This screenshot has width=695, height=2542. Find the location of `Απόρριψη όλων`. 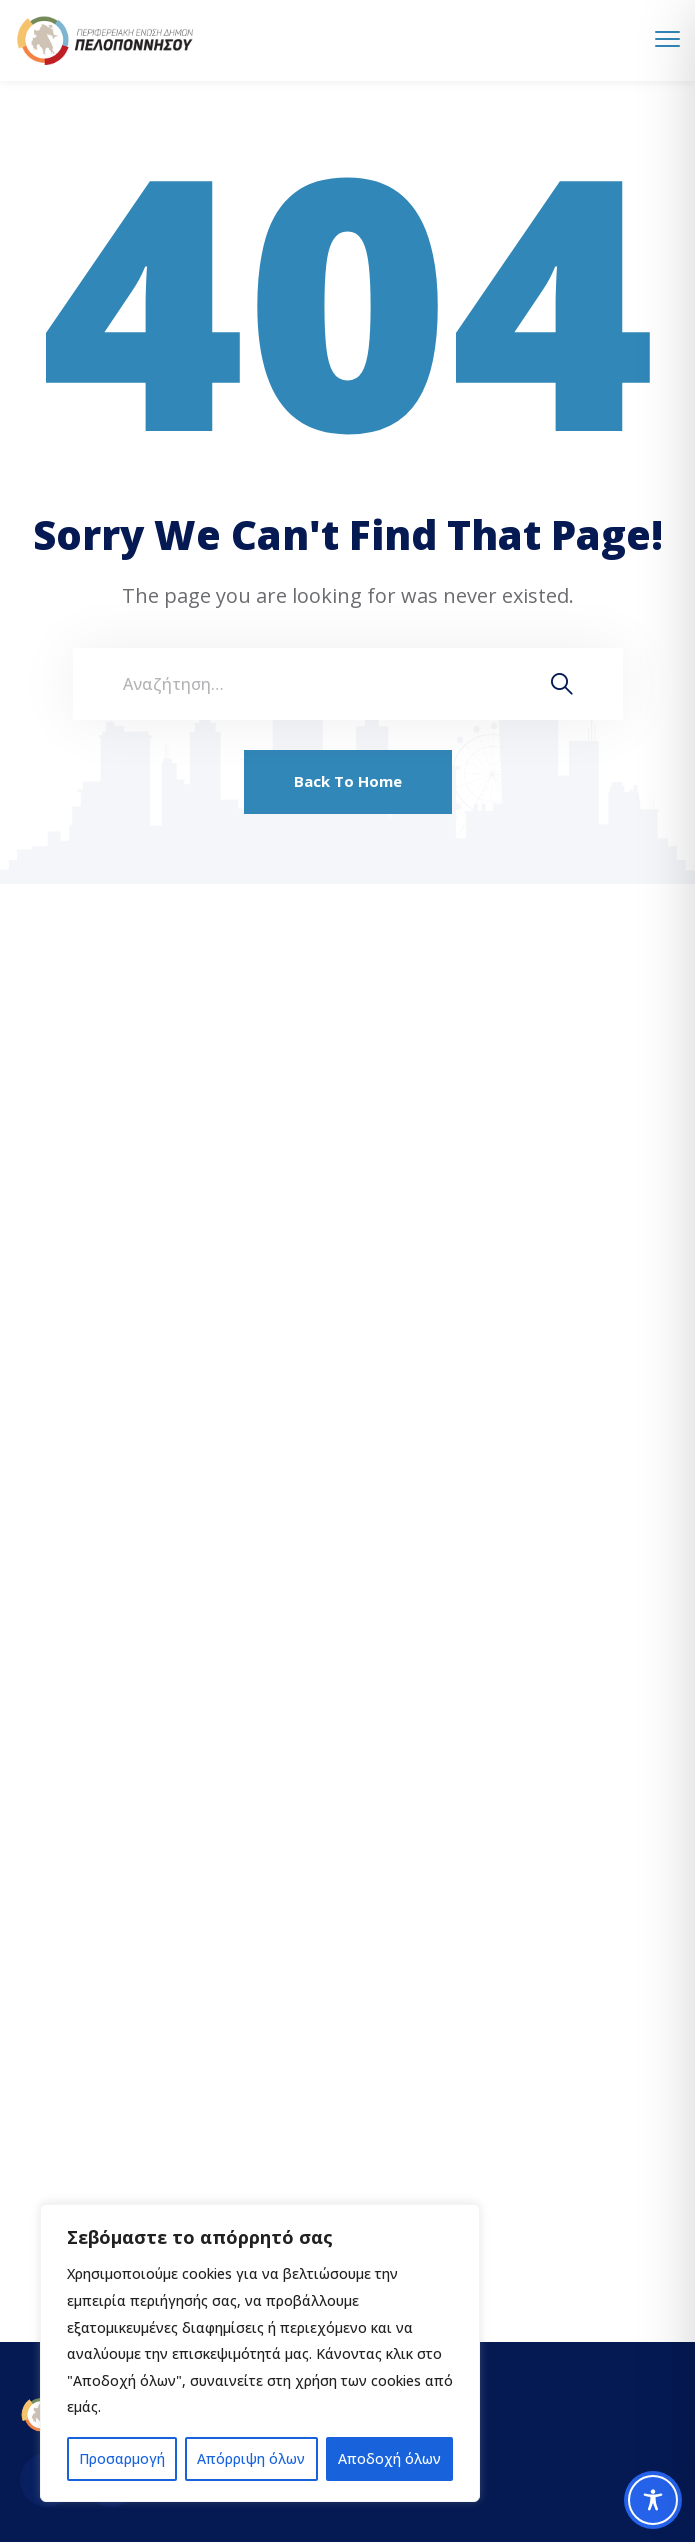

Απόρριψη όλων is located at coordinates (251, 2458).